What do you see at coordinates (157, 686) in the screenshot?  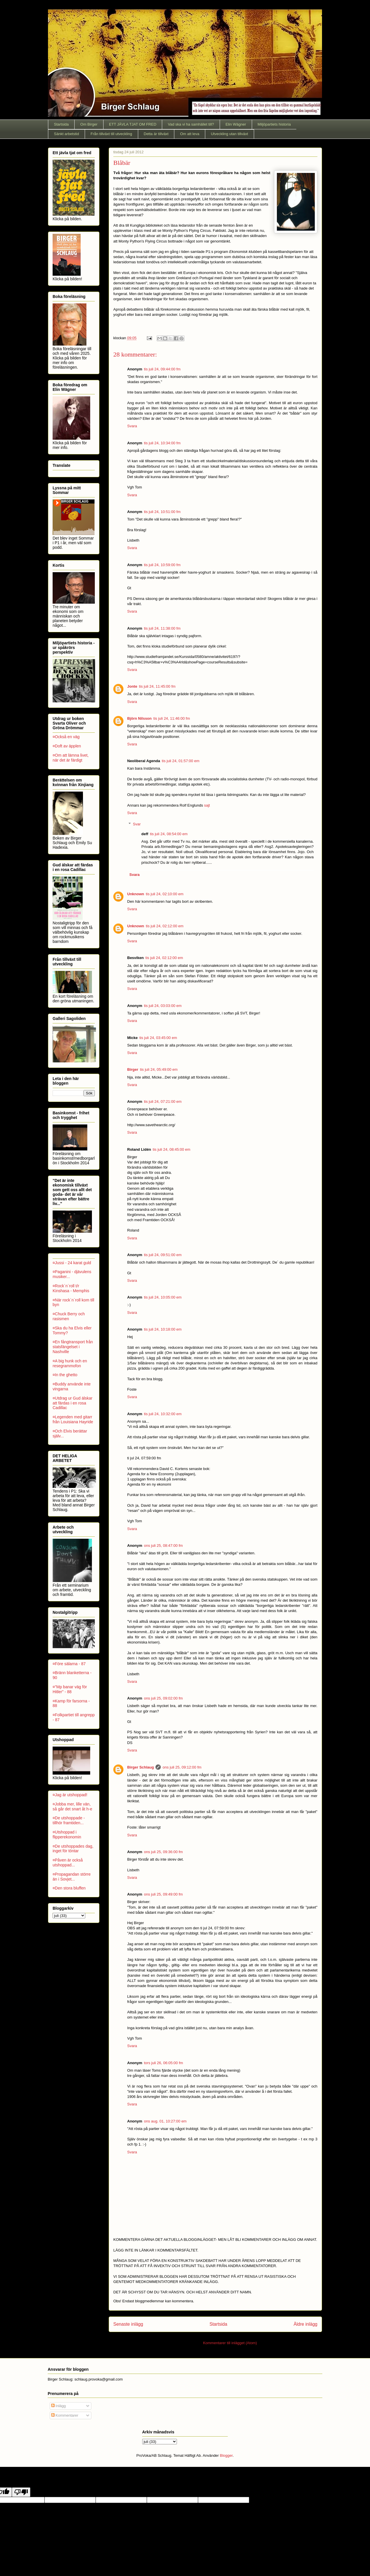 I see `tis juli 24, 11:45:00 fm` at bounding box center [157, 686].